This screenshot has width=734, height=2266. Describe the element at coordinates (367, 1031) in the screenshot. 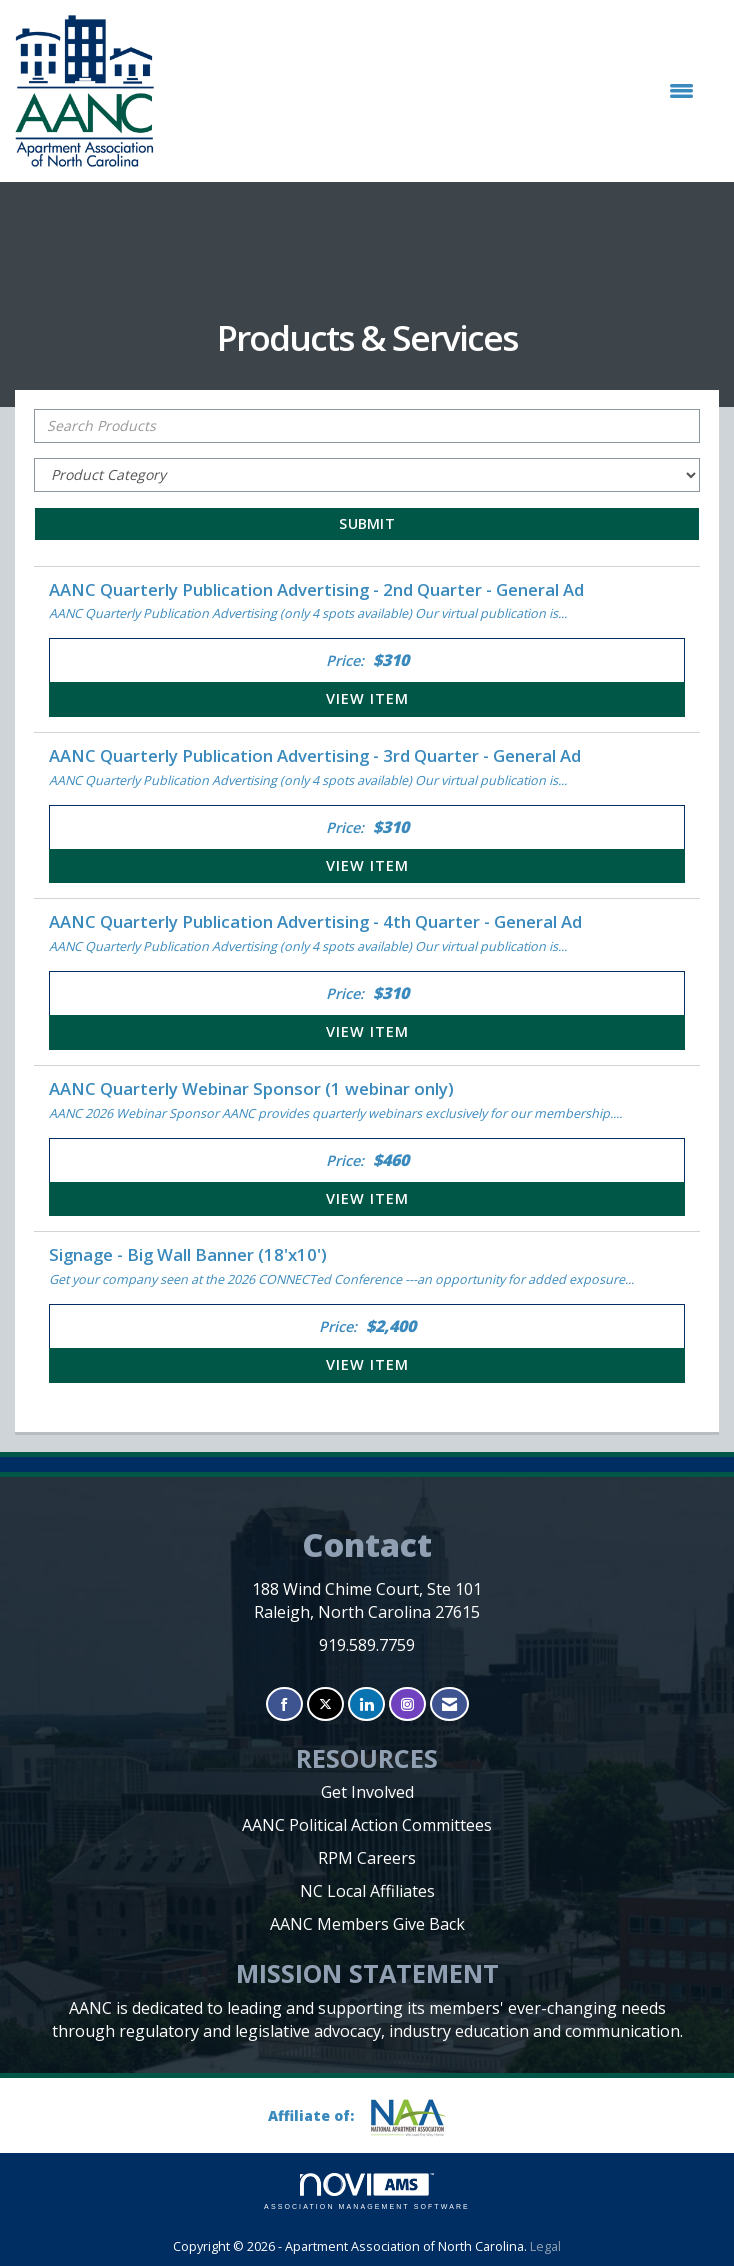

I see `View [View AANC Quarterly Publication Advertising - 4th Quarter - General Ad]` at that location.